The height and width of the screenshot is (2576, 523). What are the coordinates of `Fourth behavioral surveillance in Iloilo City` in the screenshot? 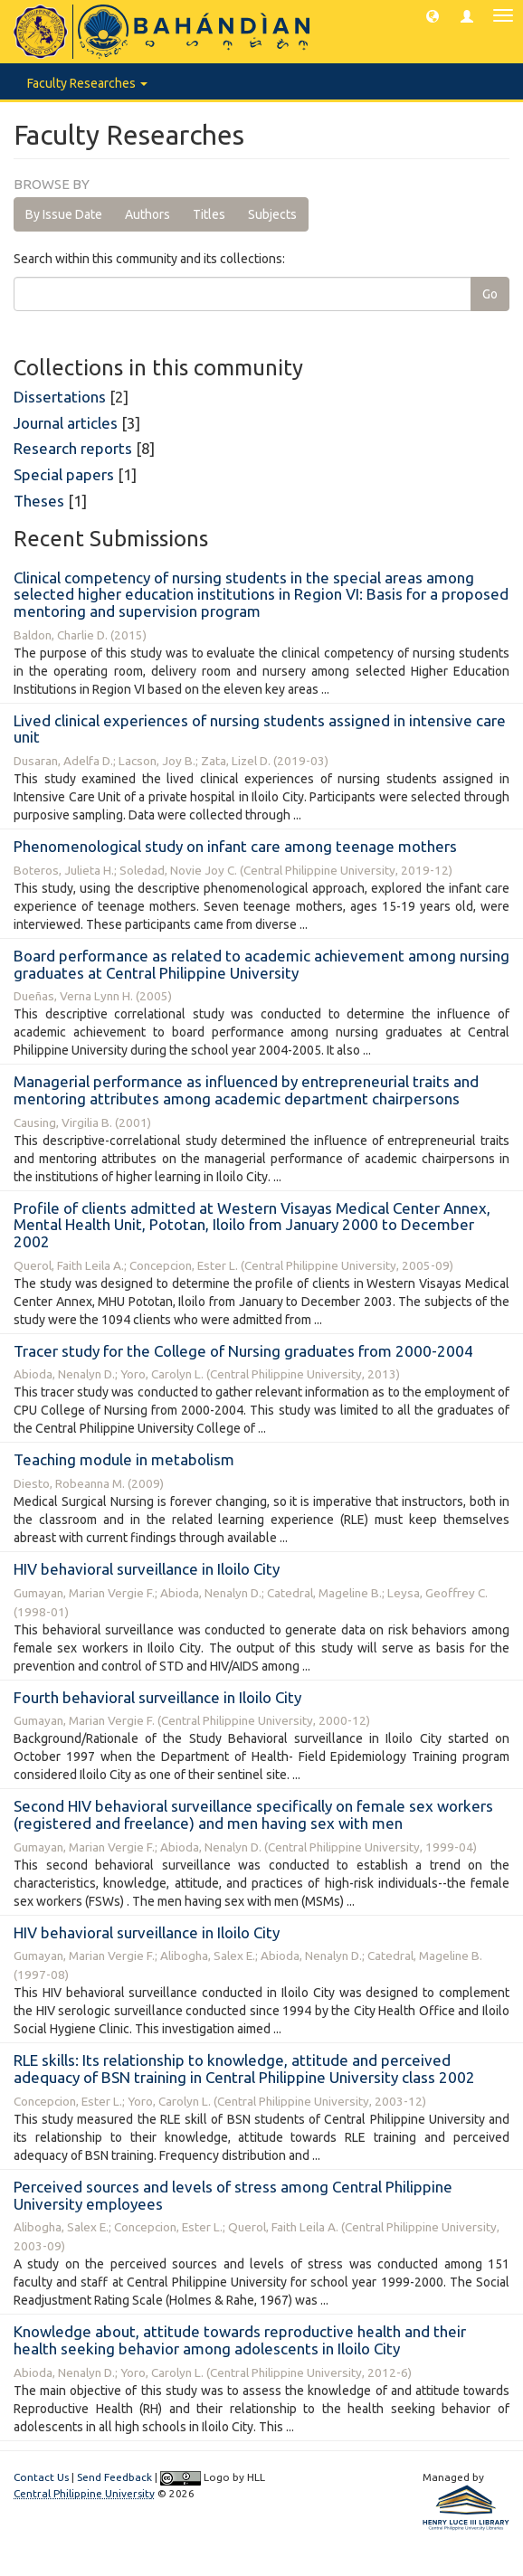 It's located at (157, 1697).